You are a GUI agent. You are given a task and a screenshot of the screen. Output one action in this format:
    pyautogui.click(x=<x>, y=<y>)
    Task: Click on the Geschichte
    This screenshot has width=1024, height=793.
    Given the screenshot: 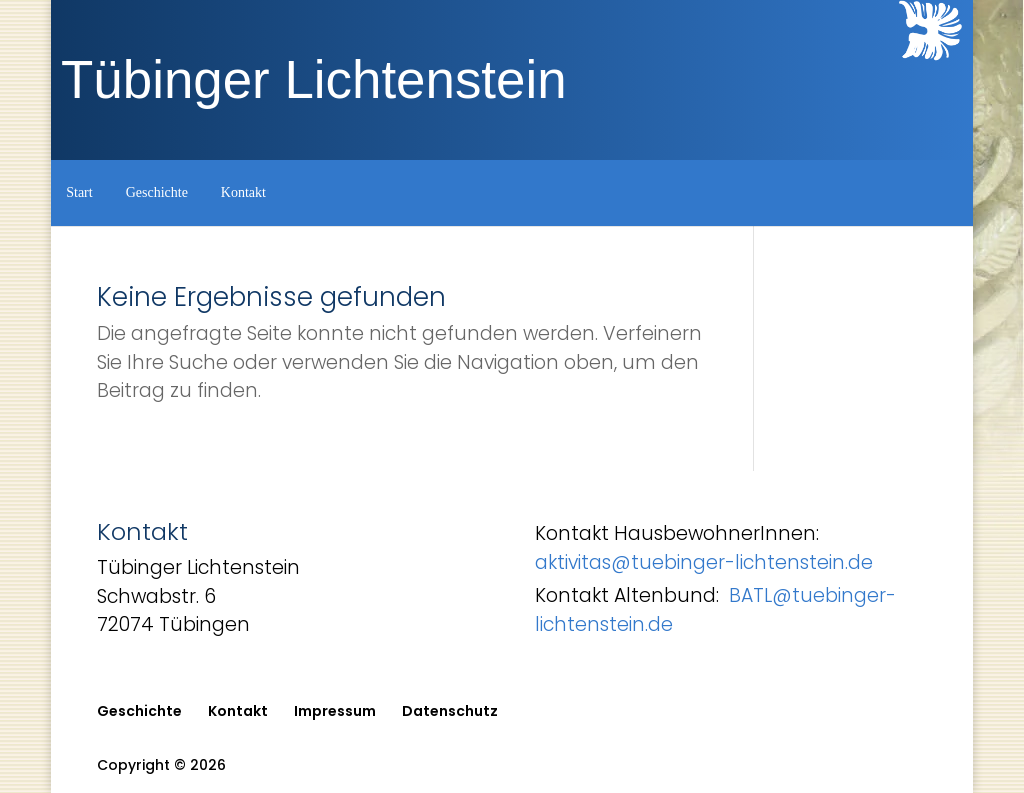 What is the action you would take?
    pyautogui.click(x=157, y=192)
    